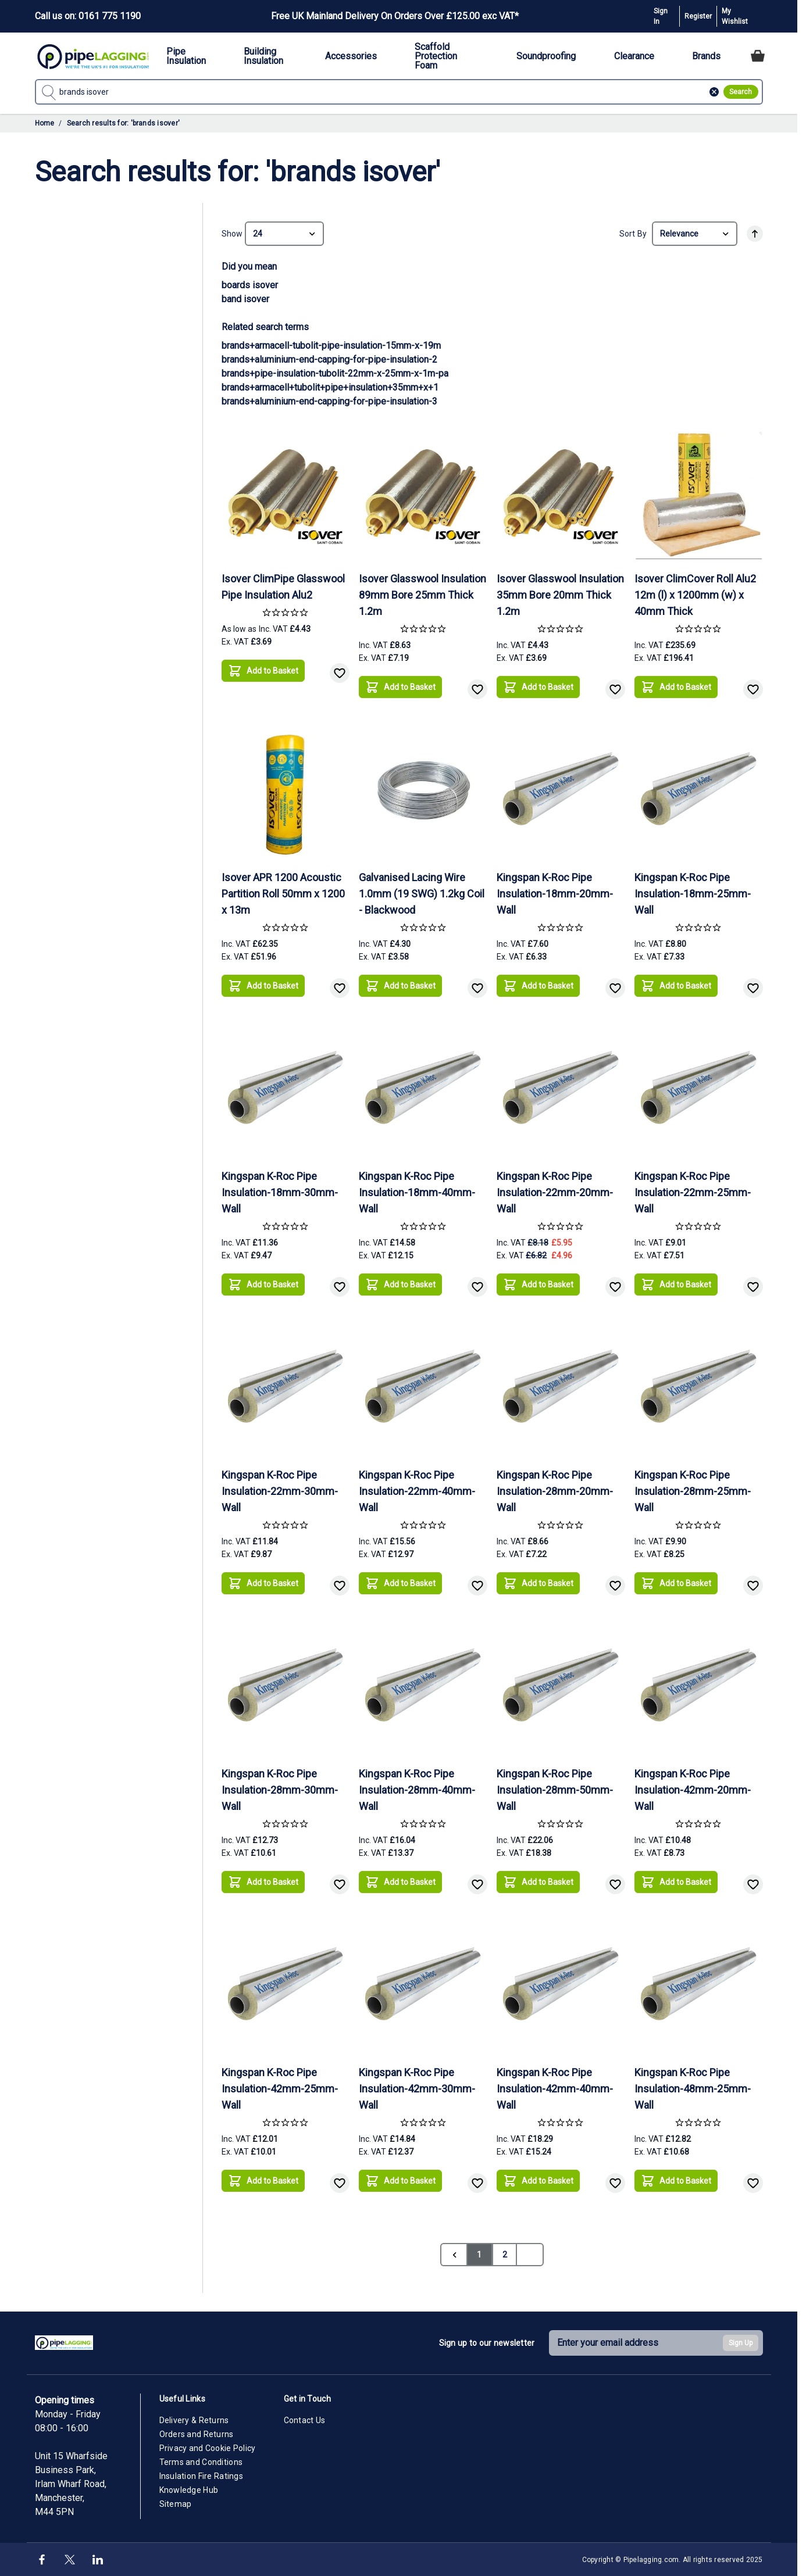 The image size is (806, 2576). What do you see at coordinates (692, 893) in the screenshot?
I see `Kingspan K-Roc Pipe Insulation-18mm-25mm-Wall` at bounding box center [692, 893].